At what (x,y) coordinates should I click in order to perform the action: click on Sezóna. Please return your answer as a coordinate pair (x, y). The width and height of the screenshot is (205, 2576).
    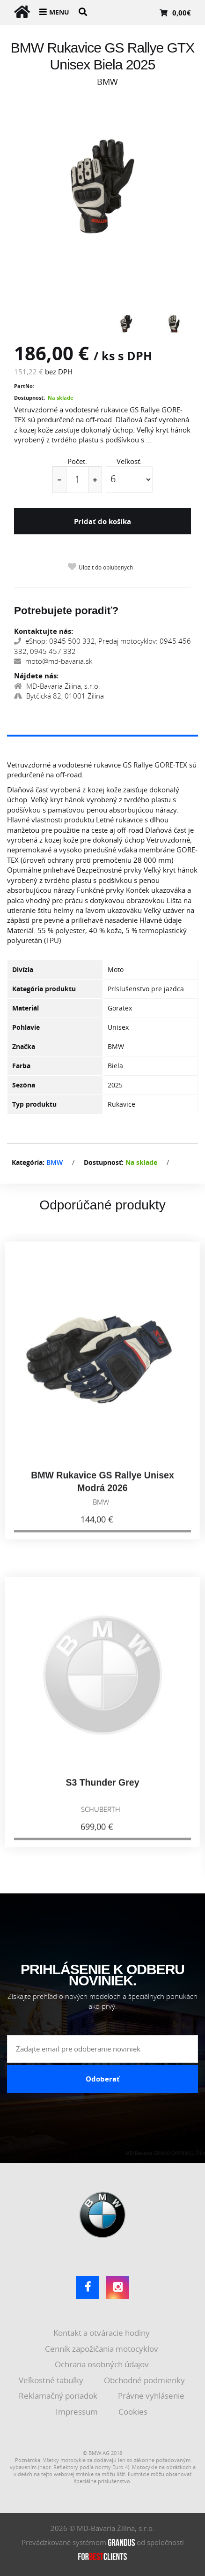
    Looking at the image, I should click on (23, 1084).